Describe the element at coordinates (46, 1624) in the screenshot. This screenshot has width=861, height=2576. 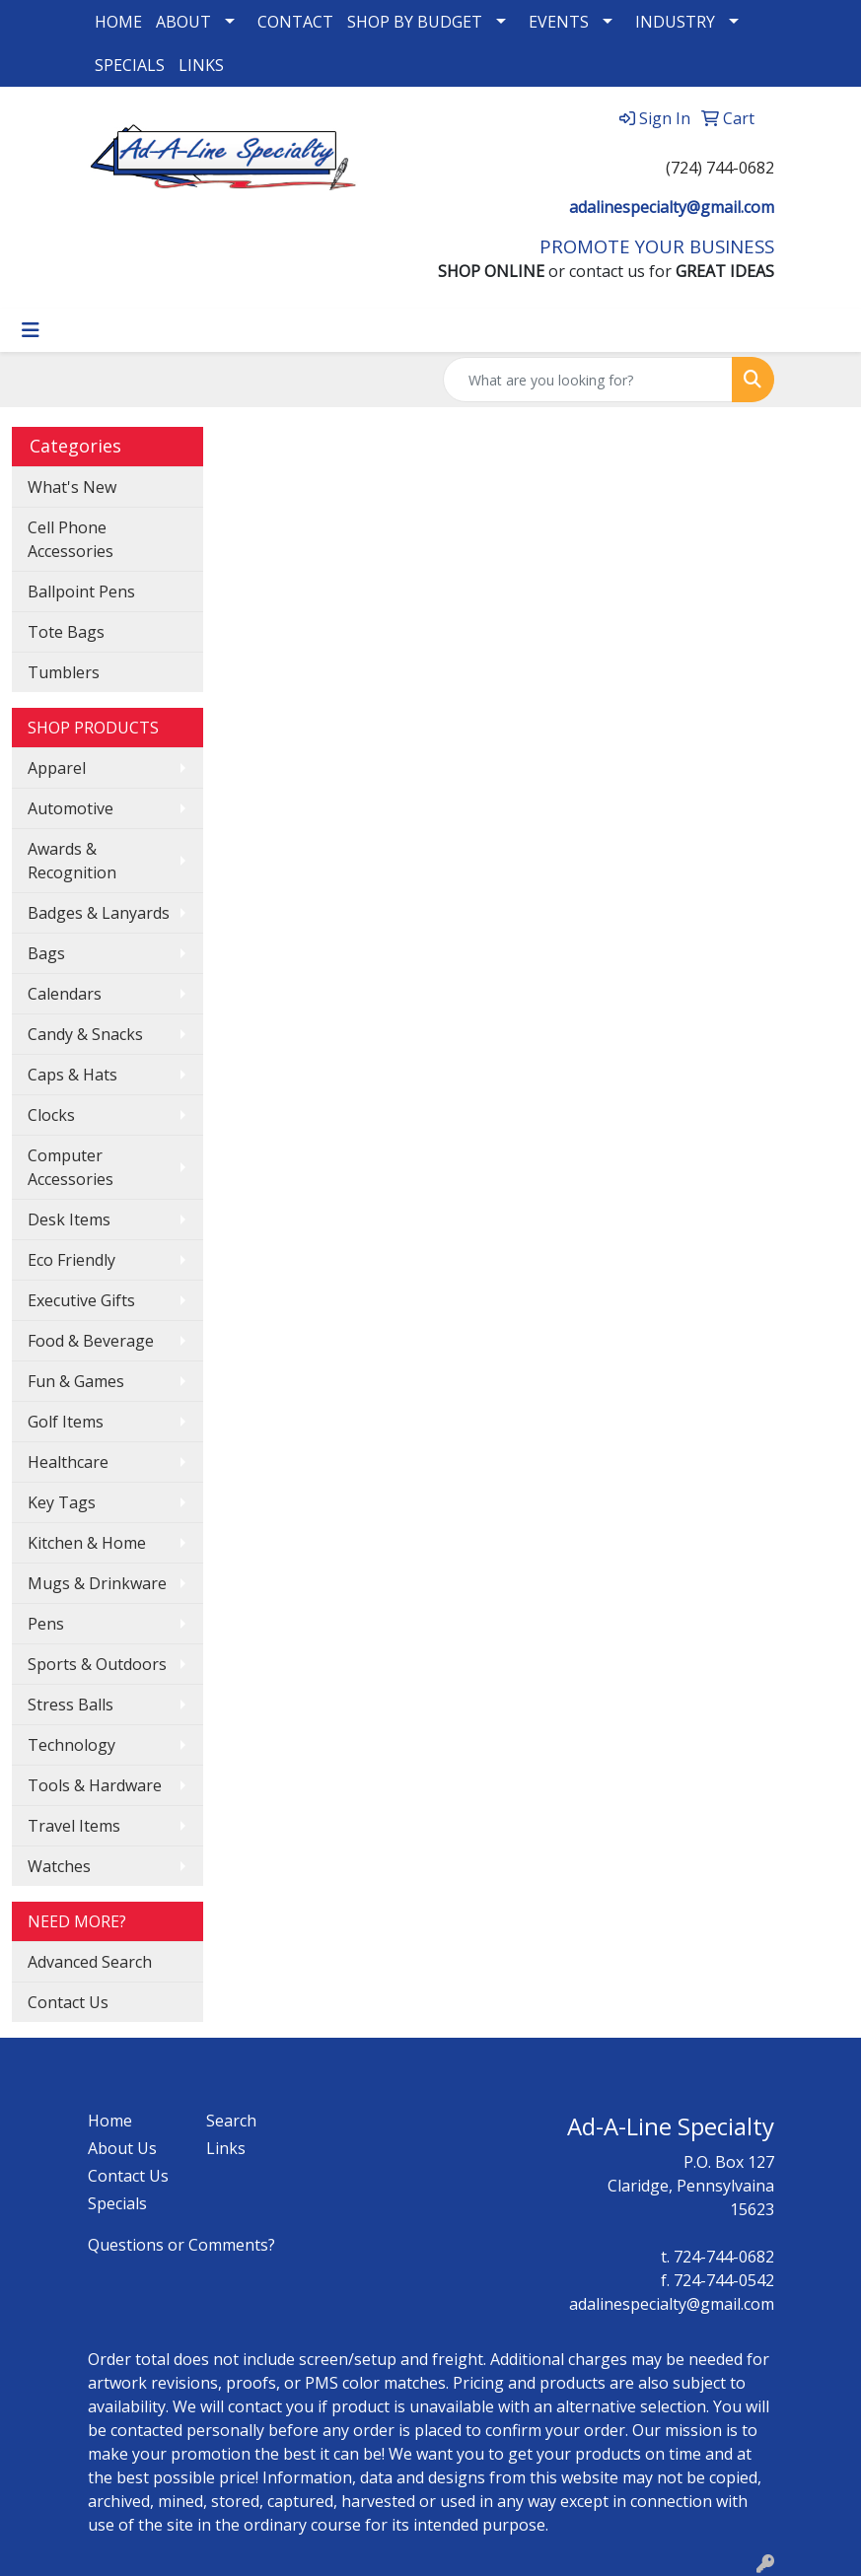
I see `Pens` at that location.